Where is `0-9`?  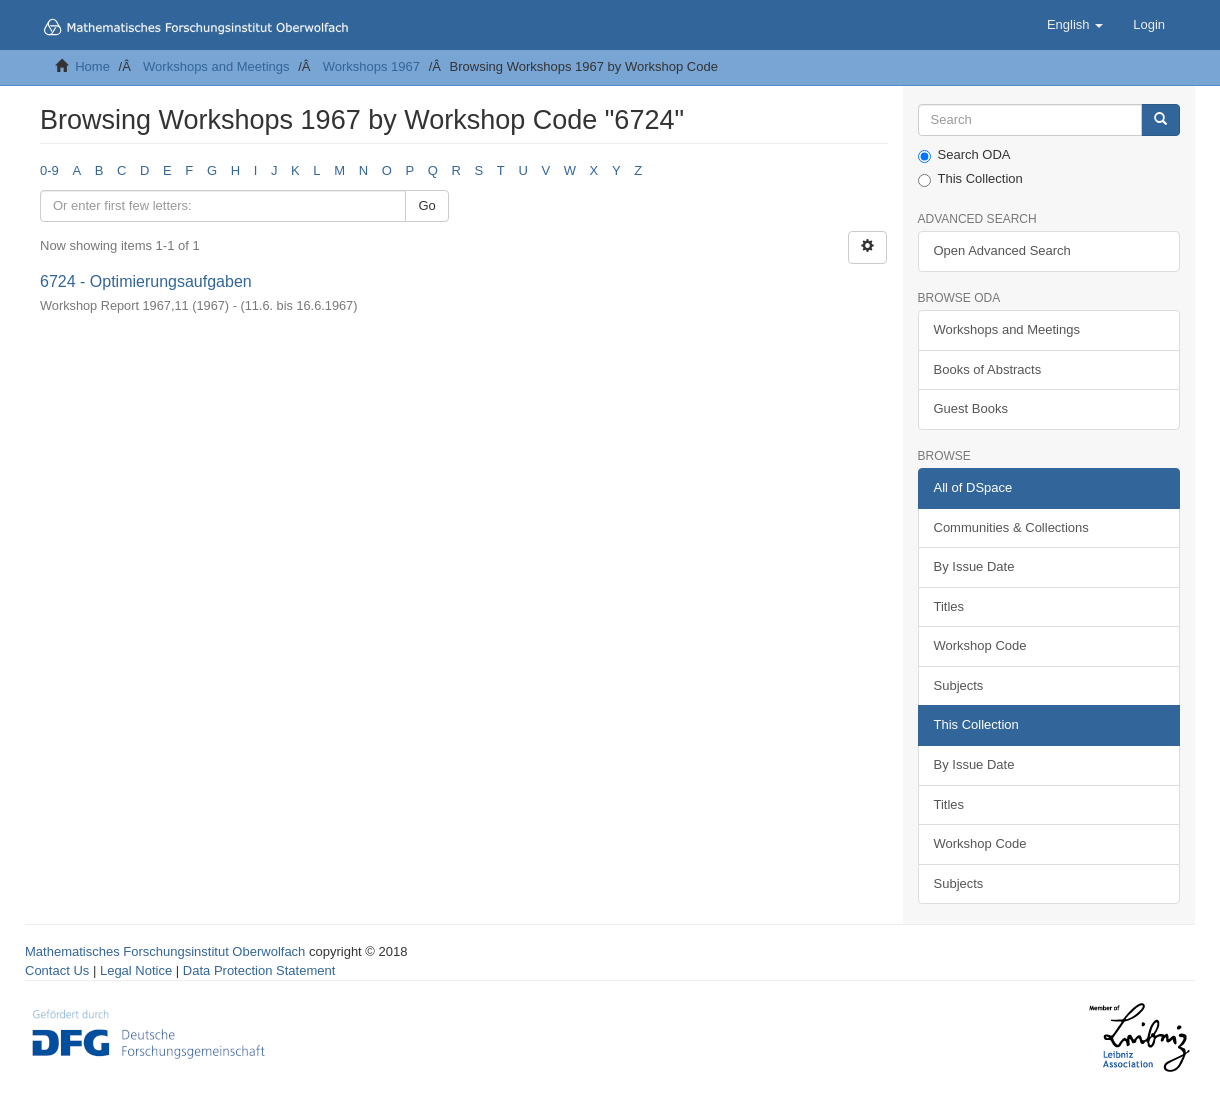
0-9 is located at coordinates (49, 170).